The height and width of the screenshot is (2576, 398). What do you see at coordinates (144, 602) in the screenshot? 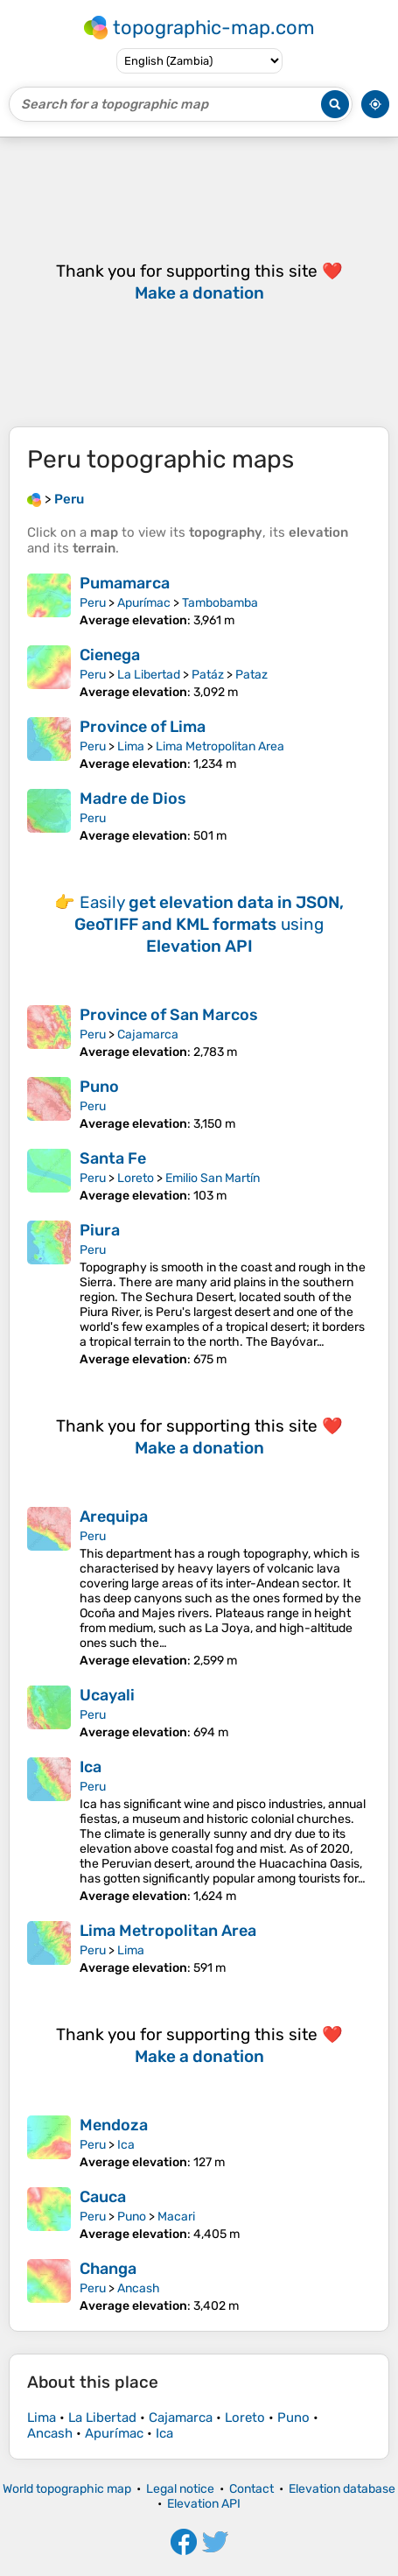
I see `Apurímac` at bounding box center [144, 602].